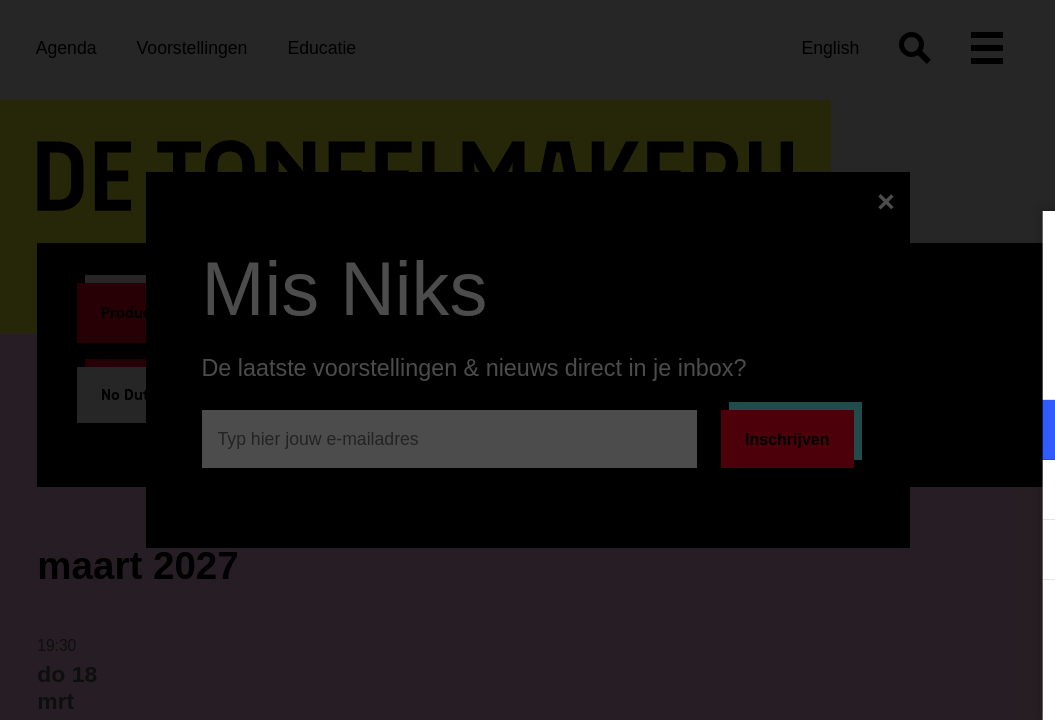  I want to click on Accepteer selectie, so click(885, 682).